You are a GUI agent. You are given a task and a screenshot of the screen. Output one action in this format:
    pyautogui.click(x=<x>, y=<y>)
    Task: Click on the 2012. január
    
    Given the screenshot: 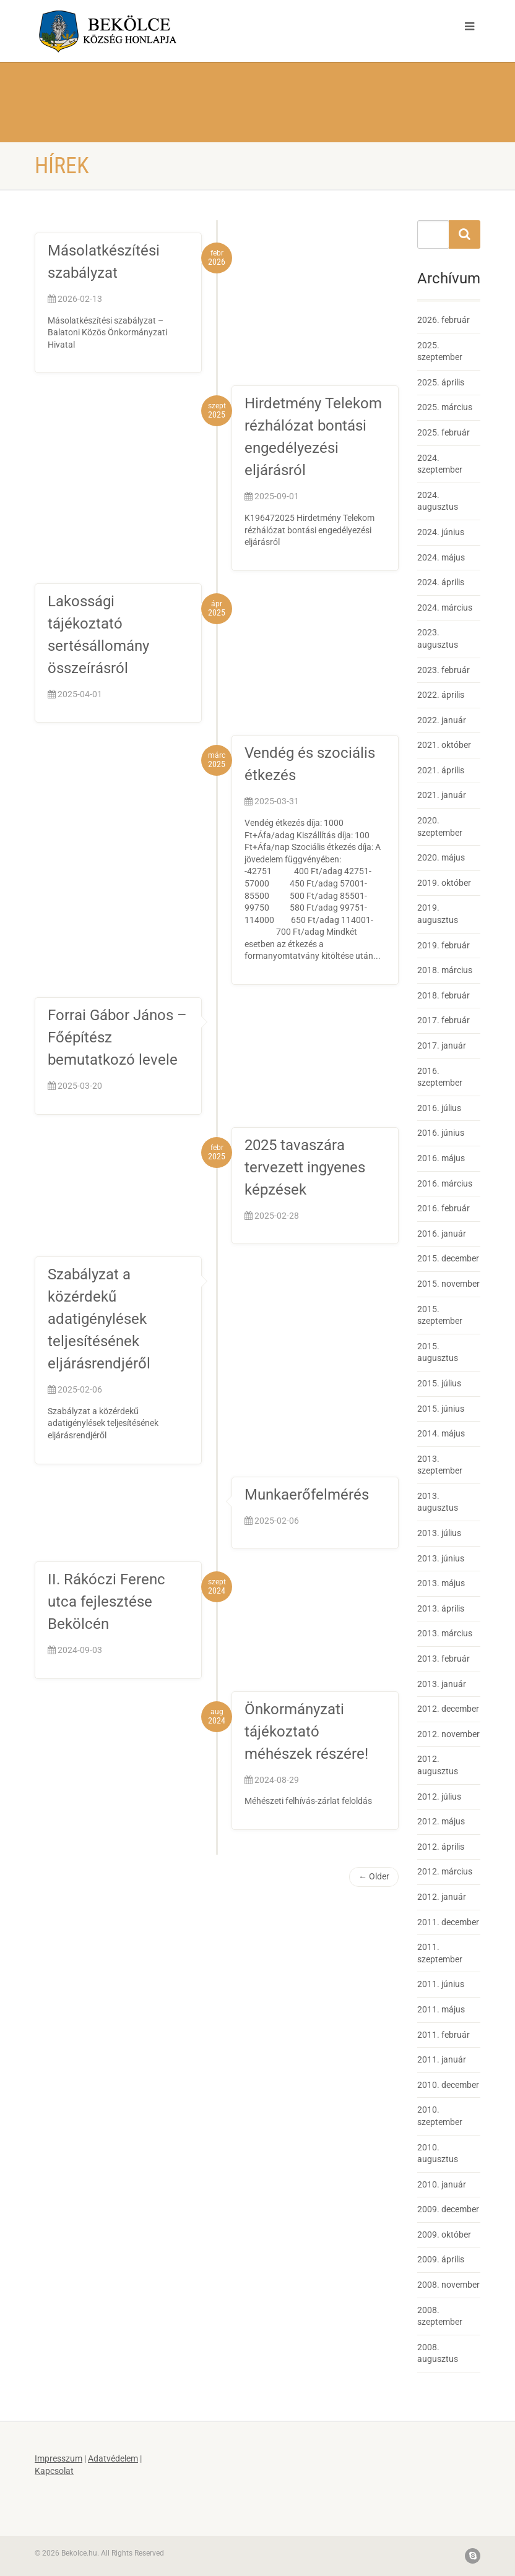 What is the action you would take?
    pyautogui.click(x=441, y=1897)
    